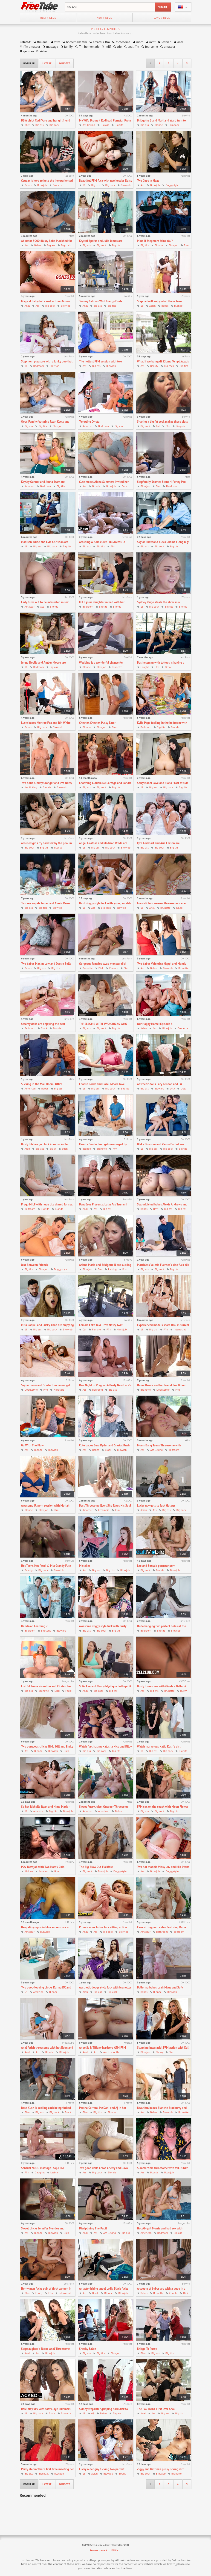 This screenshot has width=211, height=2576. Describe the element at coordinates (158, 426) in the screenshot. I see `Fat` at that location.